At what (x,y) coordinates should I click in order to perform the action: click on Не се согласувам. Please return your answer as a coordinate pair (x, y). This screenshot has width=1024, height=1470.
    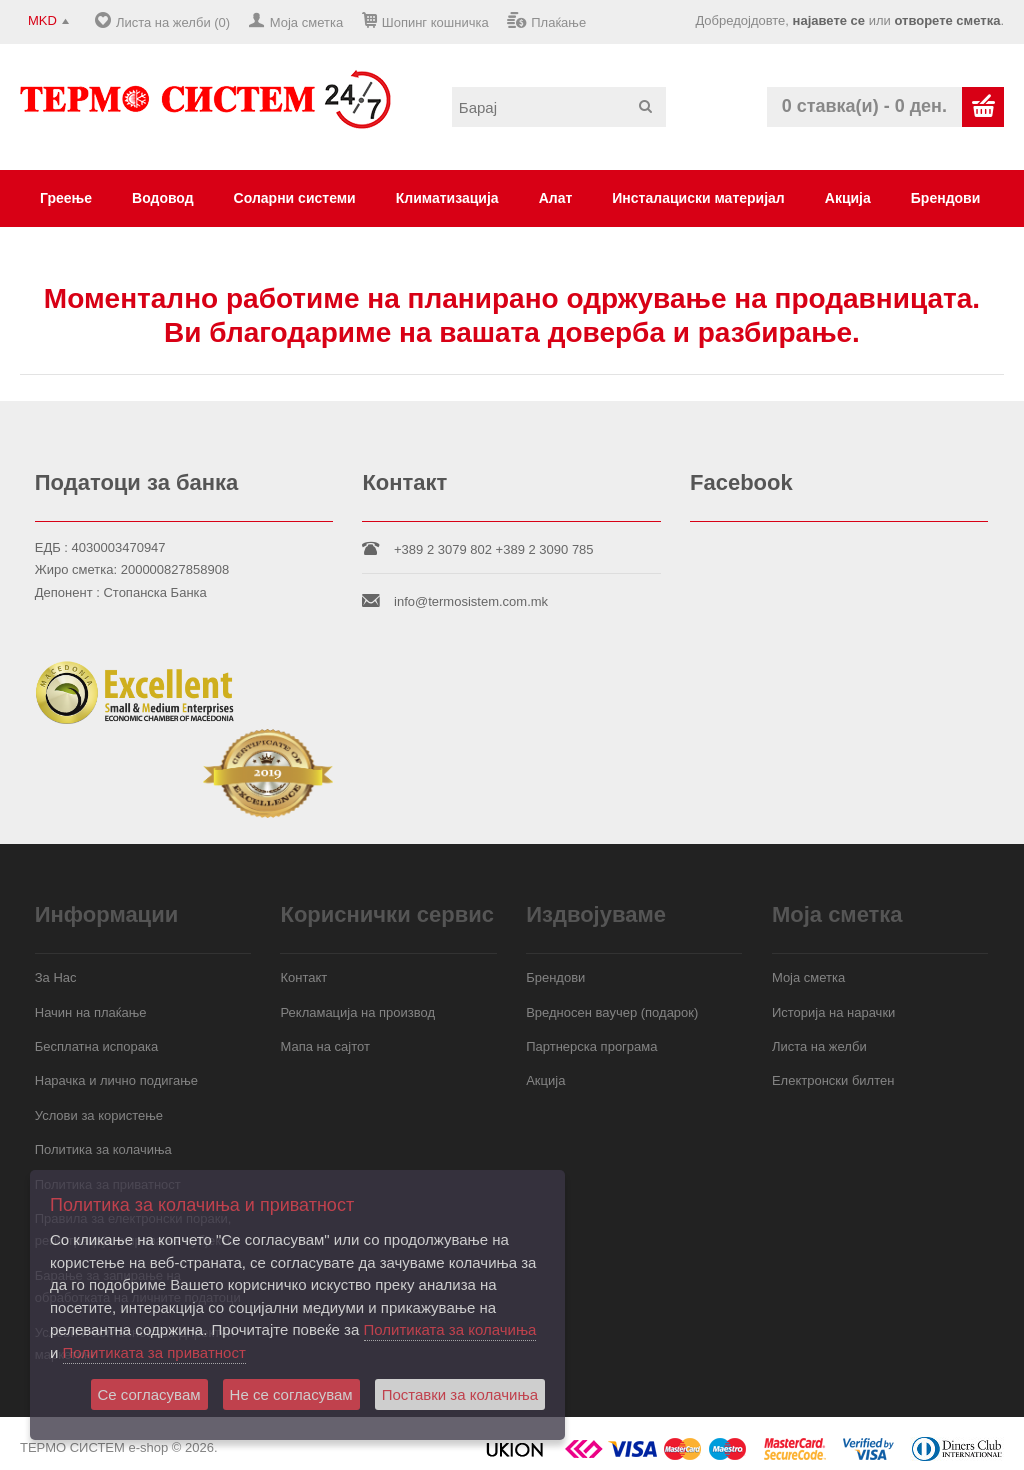
    Looking at the image, I should click on (291, 1394).